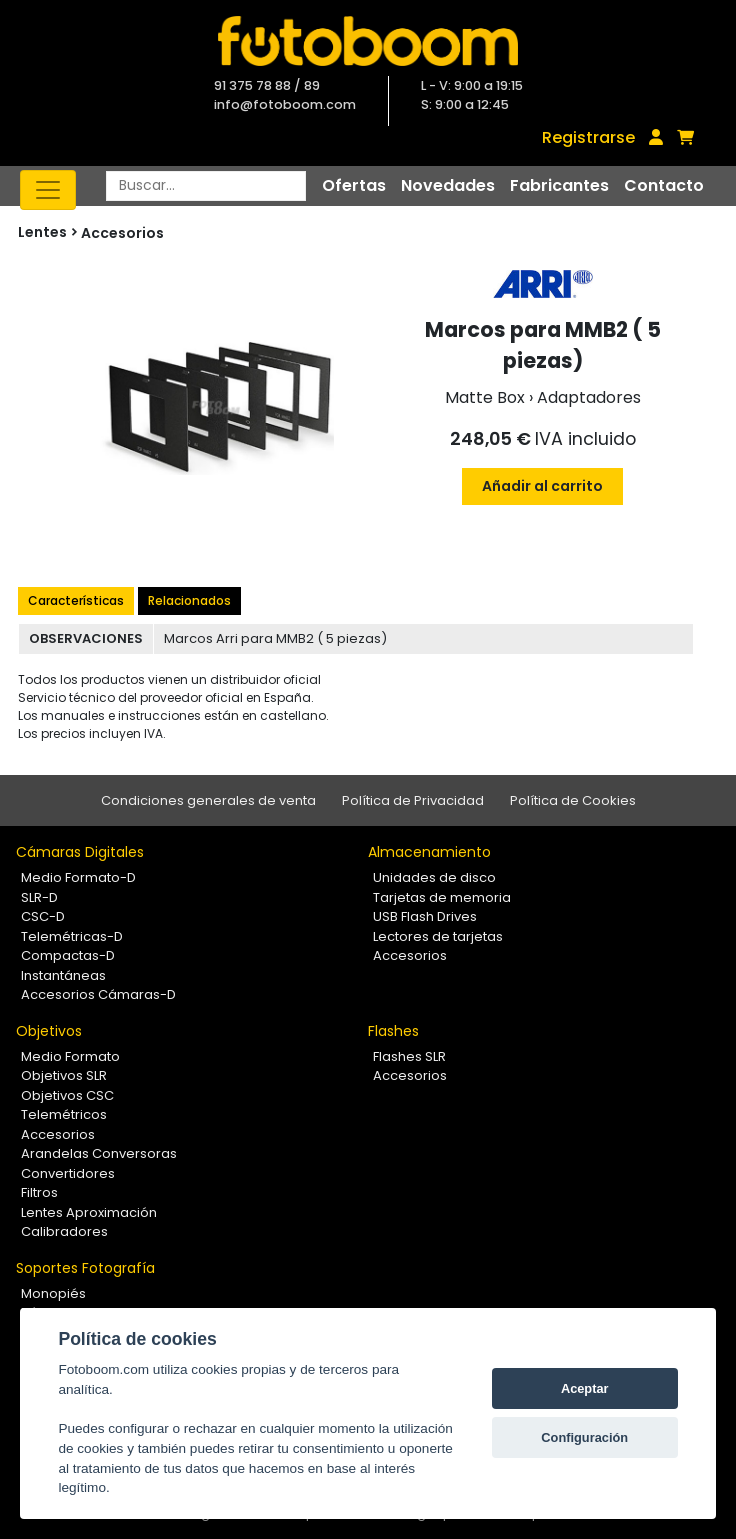  What do you see at coordinates (98, 994) in the screenshot?
I see `Accesorios Cámaras-D` at bounding box center [98, 994].